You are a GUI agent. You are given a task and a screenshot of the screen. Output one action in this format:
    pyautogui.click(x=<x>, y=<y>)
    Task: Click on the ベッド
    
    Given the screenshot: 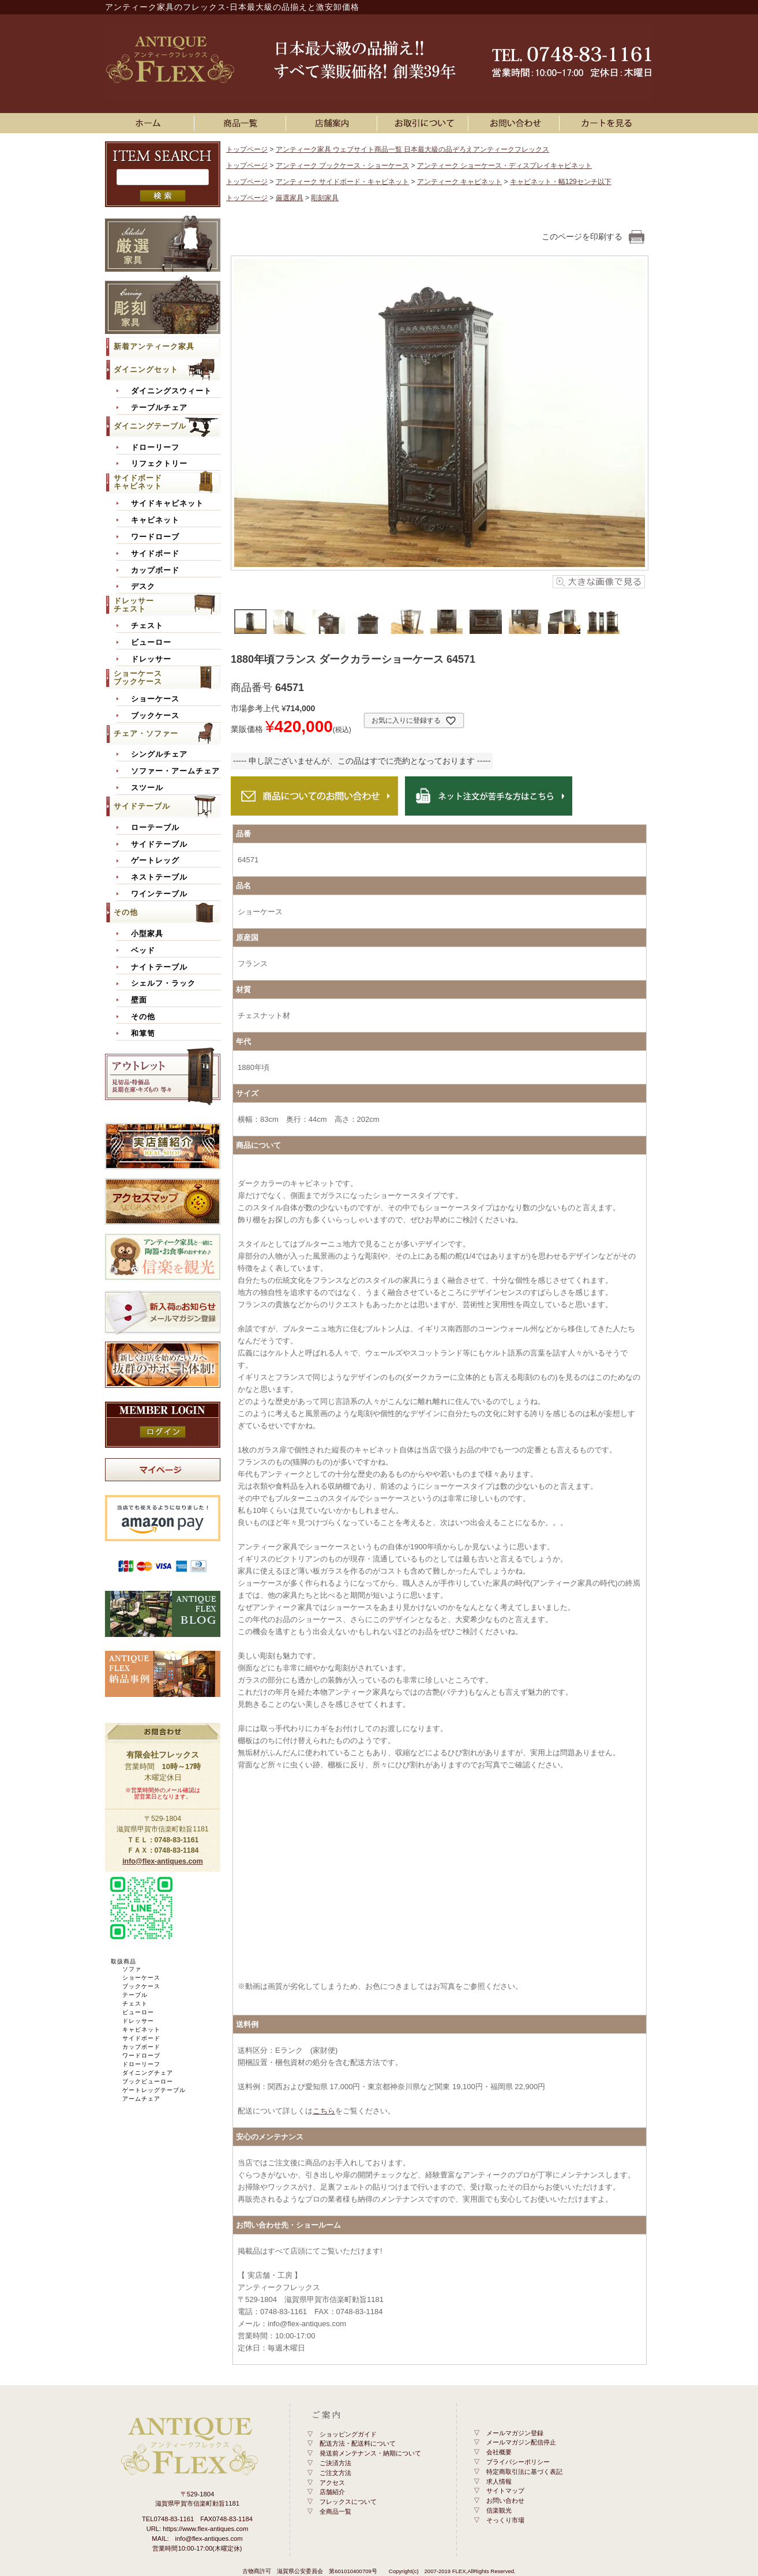 What is the action you would take?
    pyautogui.click(x=143, y=950)
    